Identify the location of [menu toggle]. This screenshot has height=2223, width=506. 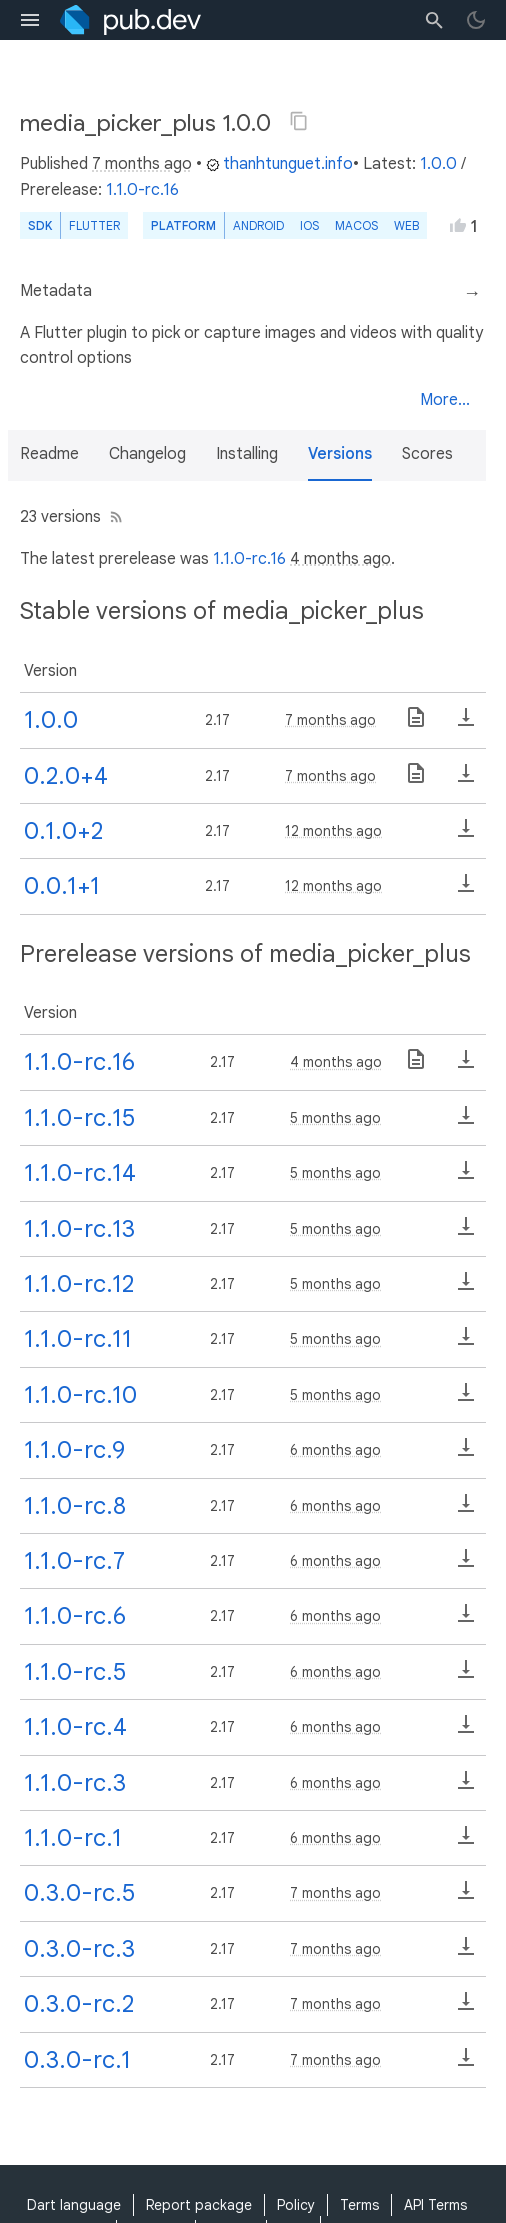
(30, 20).